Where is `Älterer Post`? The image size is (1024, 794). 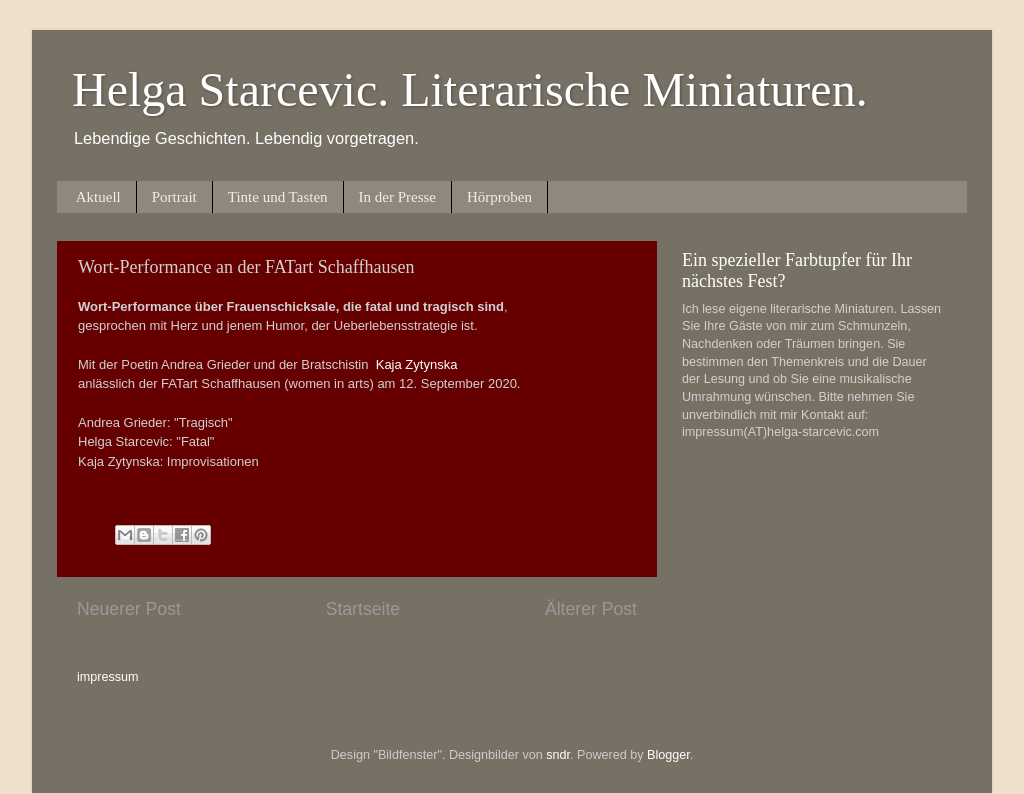
Älterer Post is located at coordinates (591, 609).